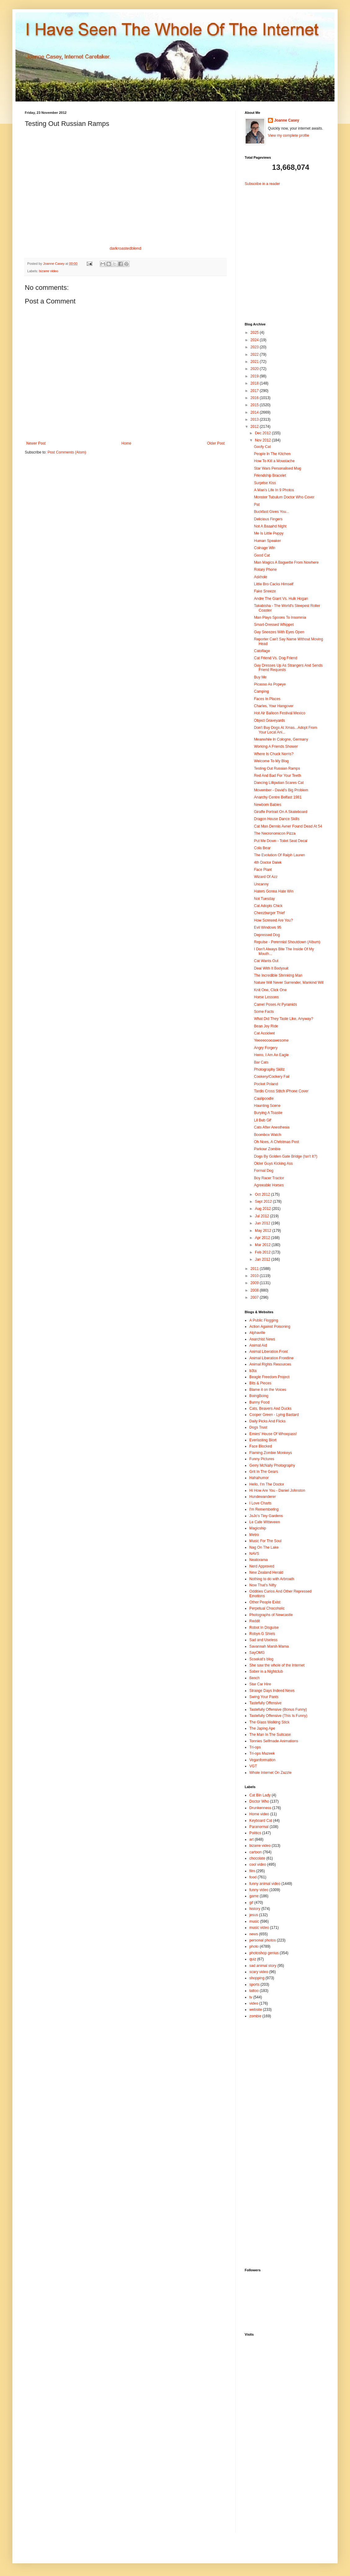 The image size is (350, 2576). What do you see at coordinates (254, 1535) in the screenshot?
I see `Metro` at bounding box center [254, 1535].